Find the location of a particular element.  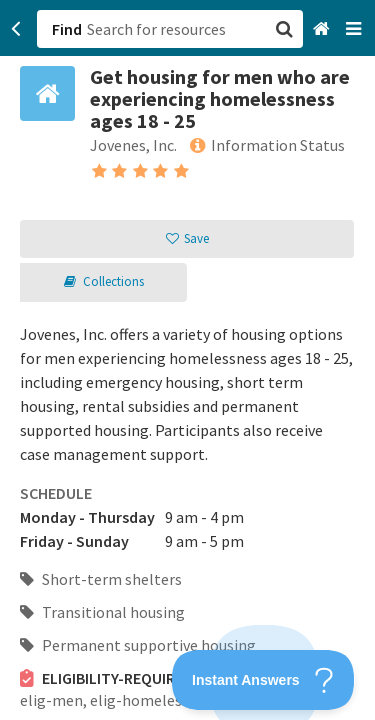

Short-term shelters is located at coordinates (101, 579).